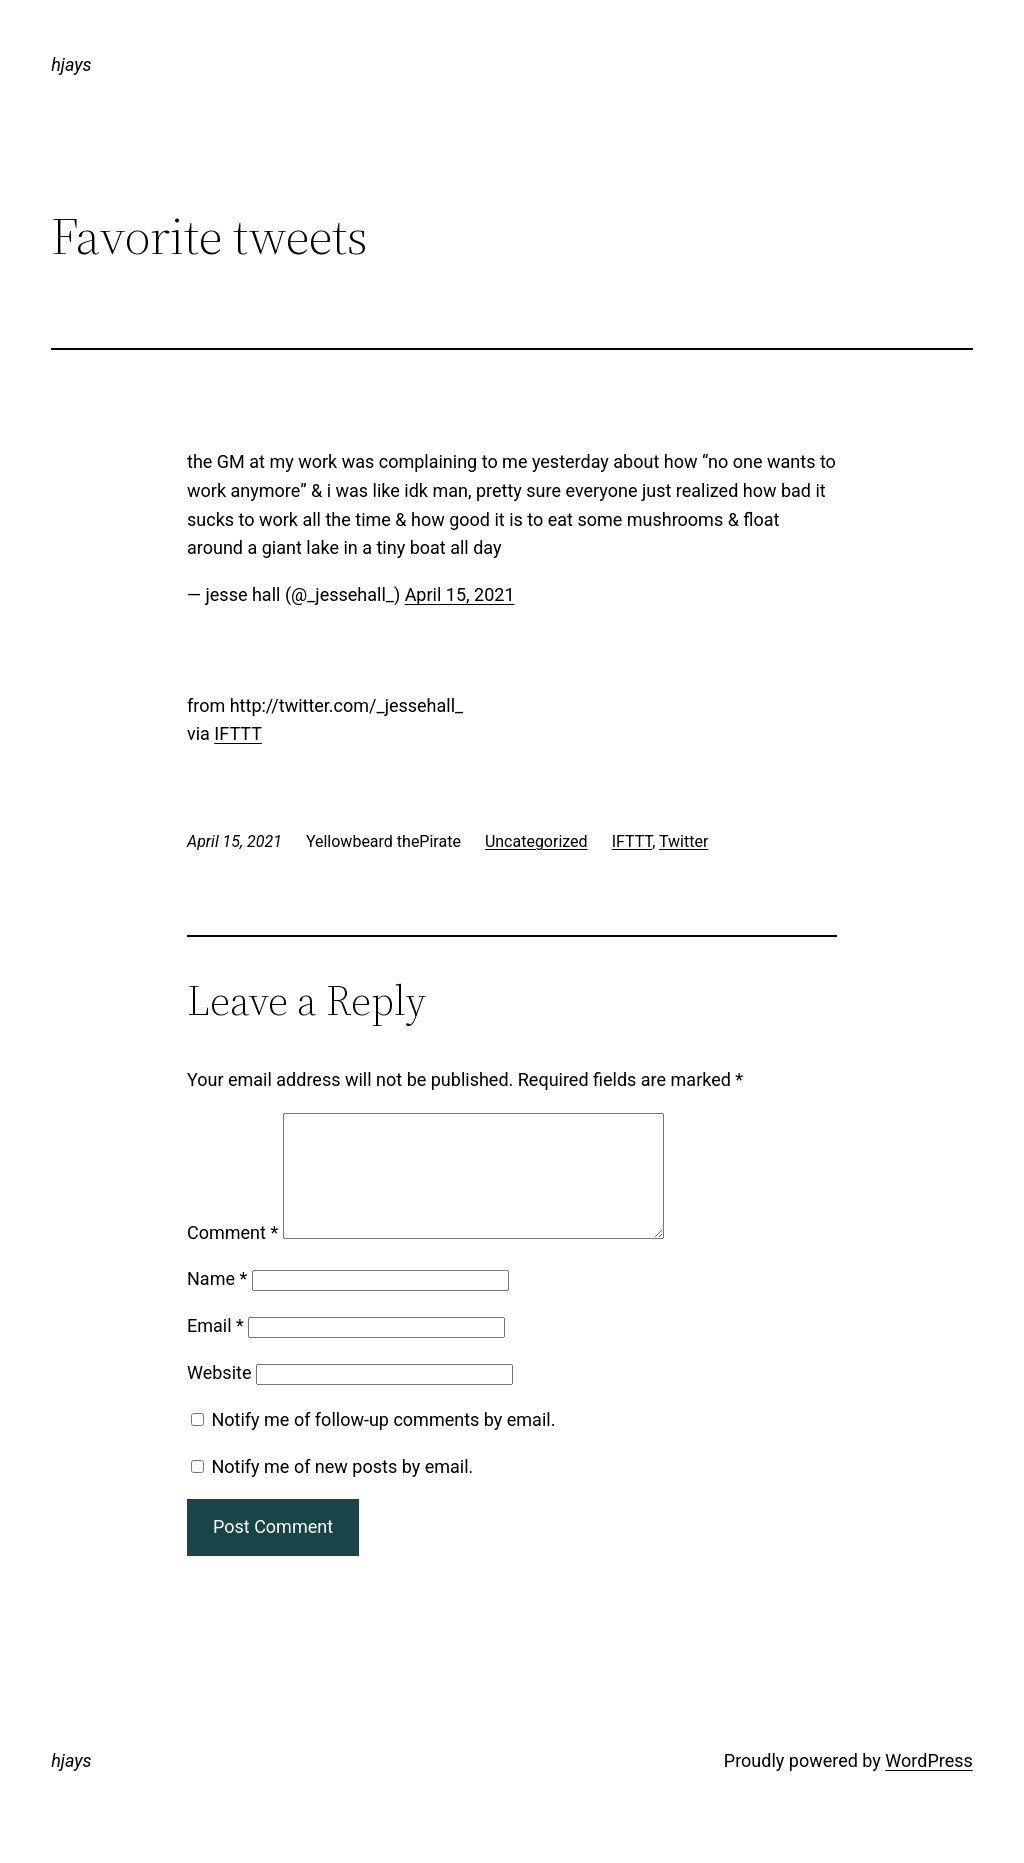  Describe the element at coordinates (238, 733) in the screenshot. I see `IFTTT` at that location.